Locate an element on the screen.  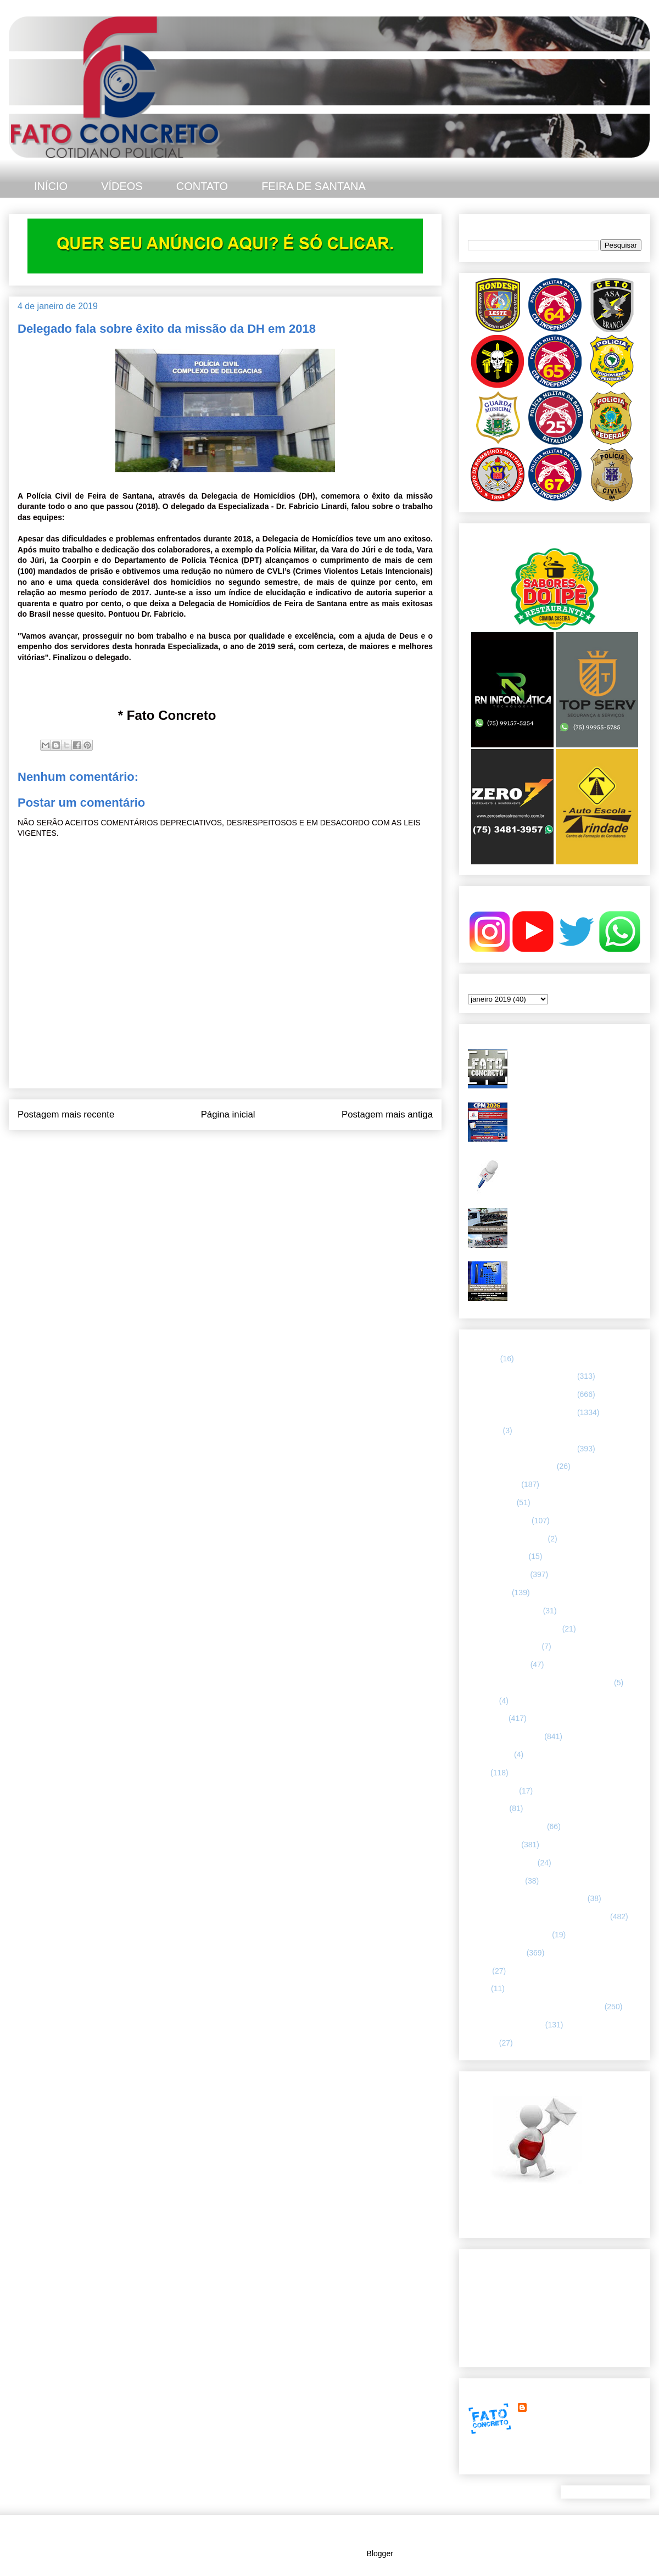
CONTATO is located at coordinates (202, 186).